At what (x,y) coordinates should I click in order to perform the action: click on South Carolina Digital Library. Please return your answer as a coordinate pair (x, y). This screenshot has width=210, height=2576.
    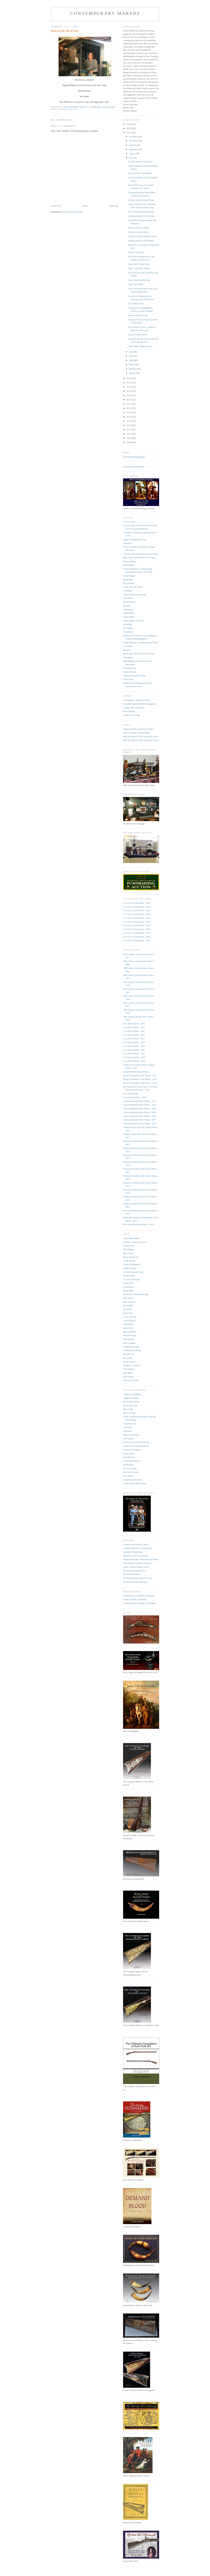
    Looking at the image, I should click on (136, 1567).